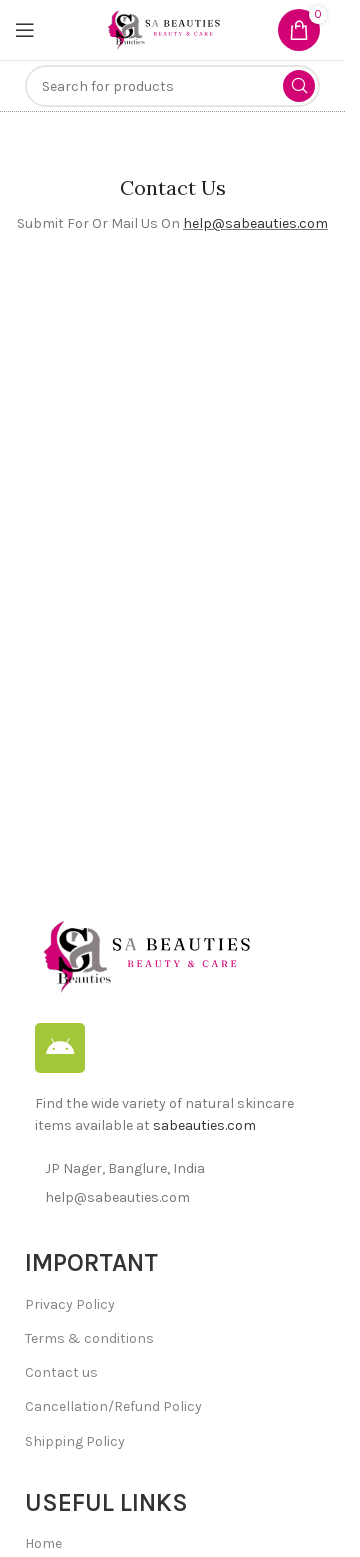  Describe the element at coordinates (172, 86) in the screenshot. I see `[Search]` at that location.